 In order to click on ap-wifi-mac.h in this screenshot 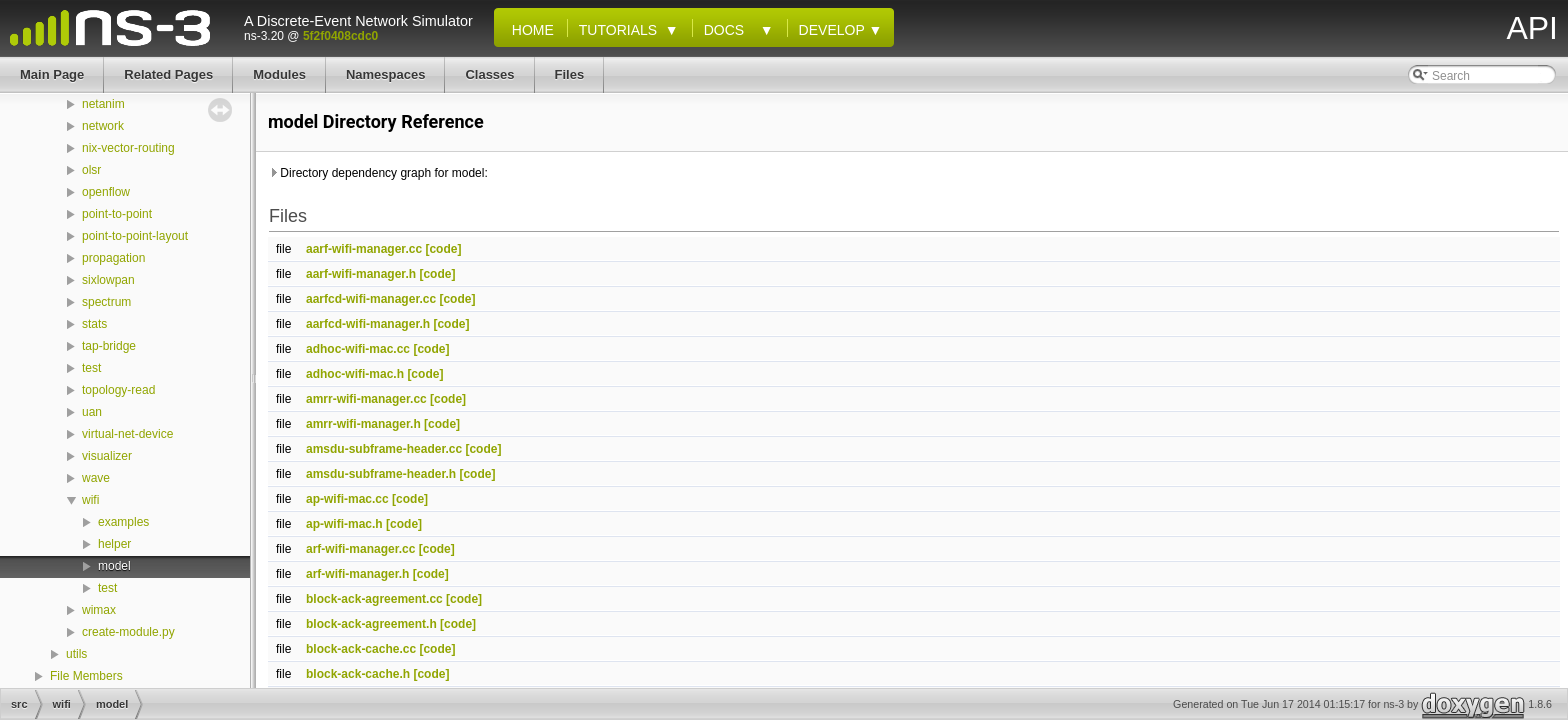, I will do `click(344, 524)`.